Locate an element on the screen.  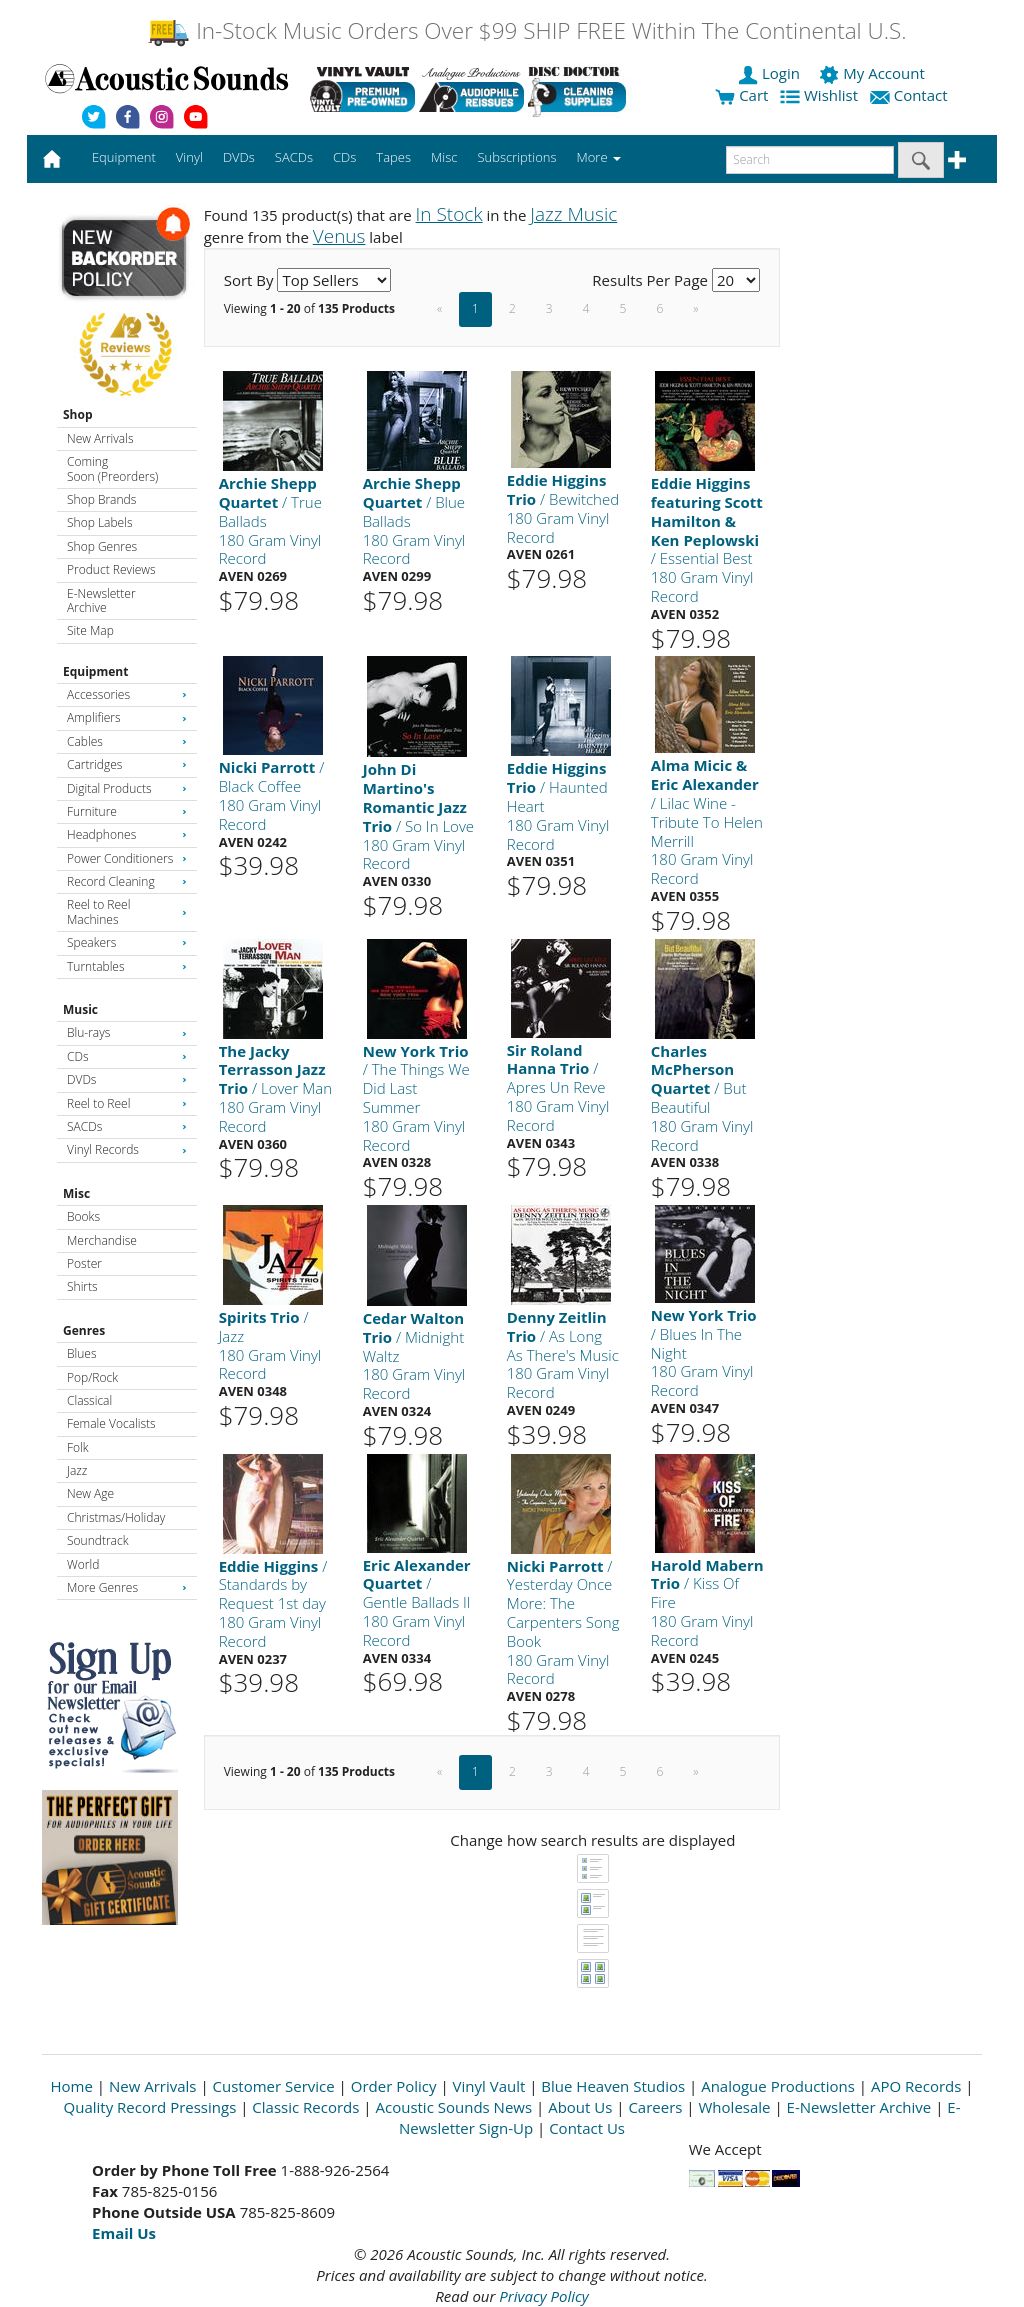
E-Newsletter Archive is located at coordinates (101, 600).